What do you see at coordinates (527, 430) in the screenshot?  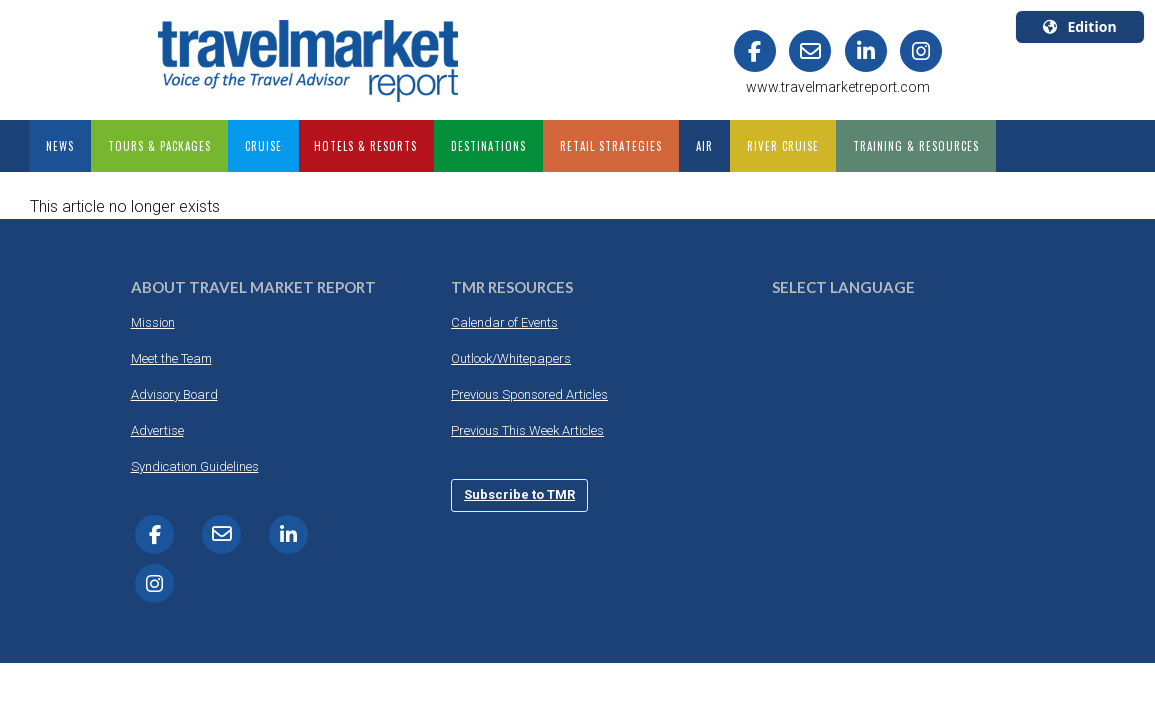 I see `Previous This Week Articles` at bounding box center [527, 430].